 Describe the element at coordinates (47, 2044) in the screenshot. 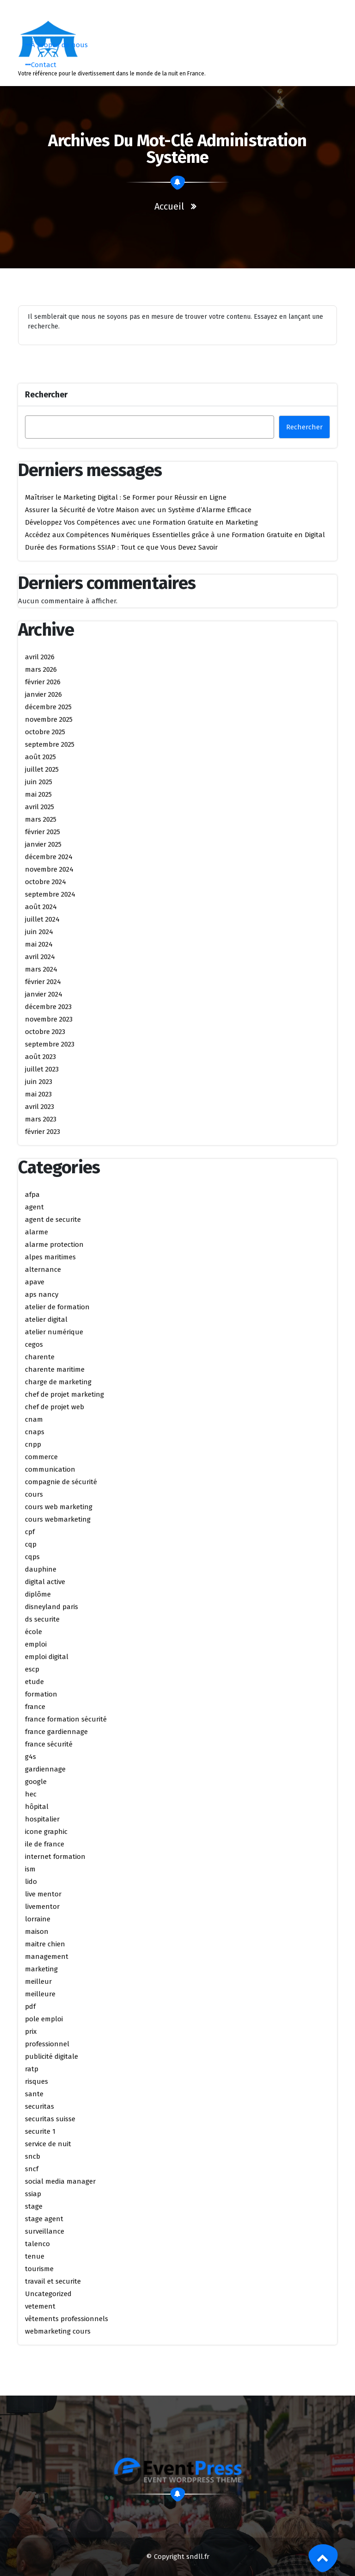

I see `professionnel` at that location.